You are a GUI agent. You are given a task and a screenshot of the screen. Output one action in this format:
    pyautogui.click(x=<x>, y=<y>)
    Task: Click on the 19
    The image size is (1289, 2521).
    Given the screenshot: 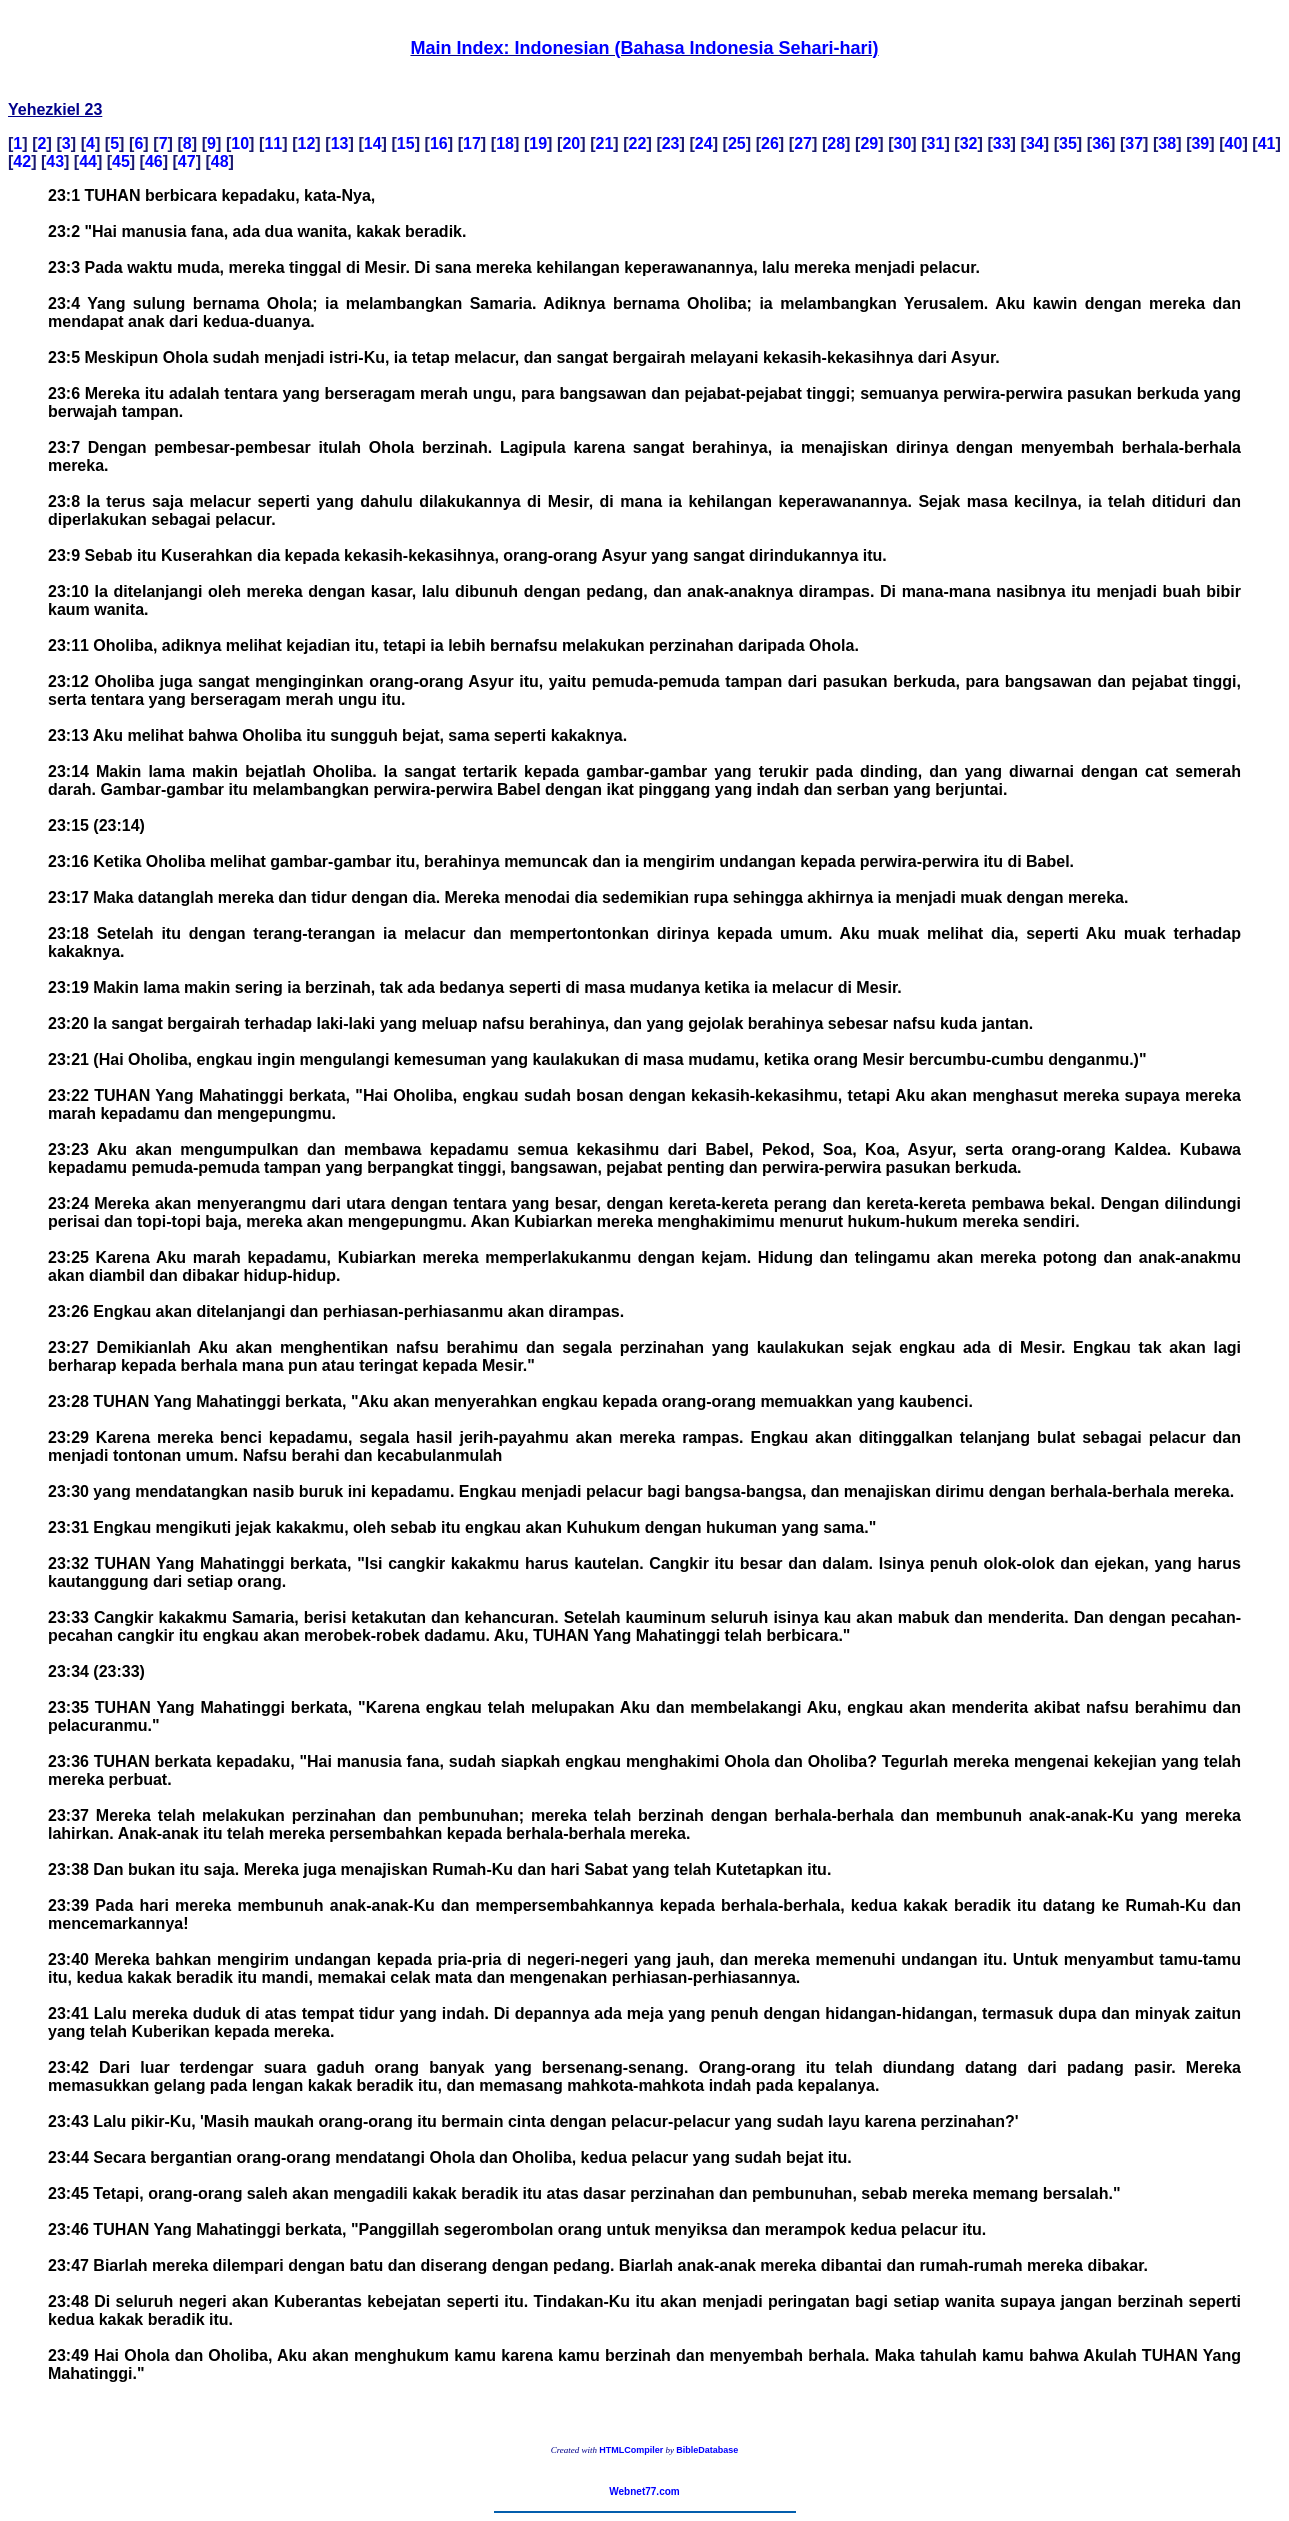 What is the action you would take?
    pyautogui.click(x=538, y=143)
    